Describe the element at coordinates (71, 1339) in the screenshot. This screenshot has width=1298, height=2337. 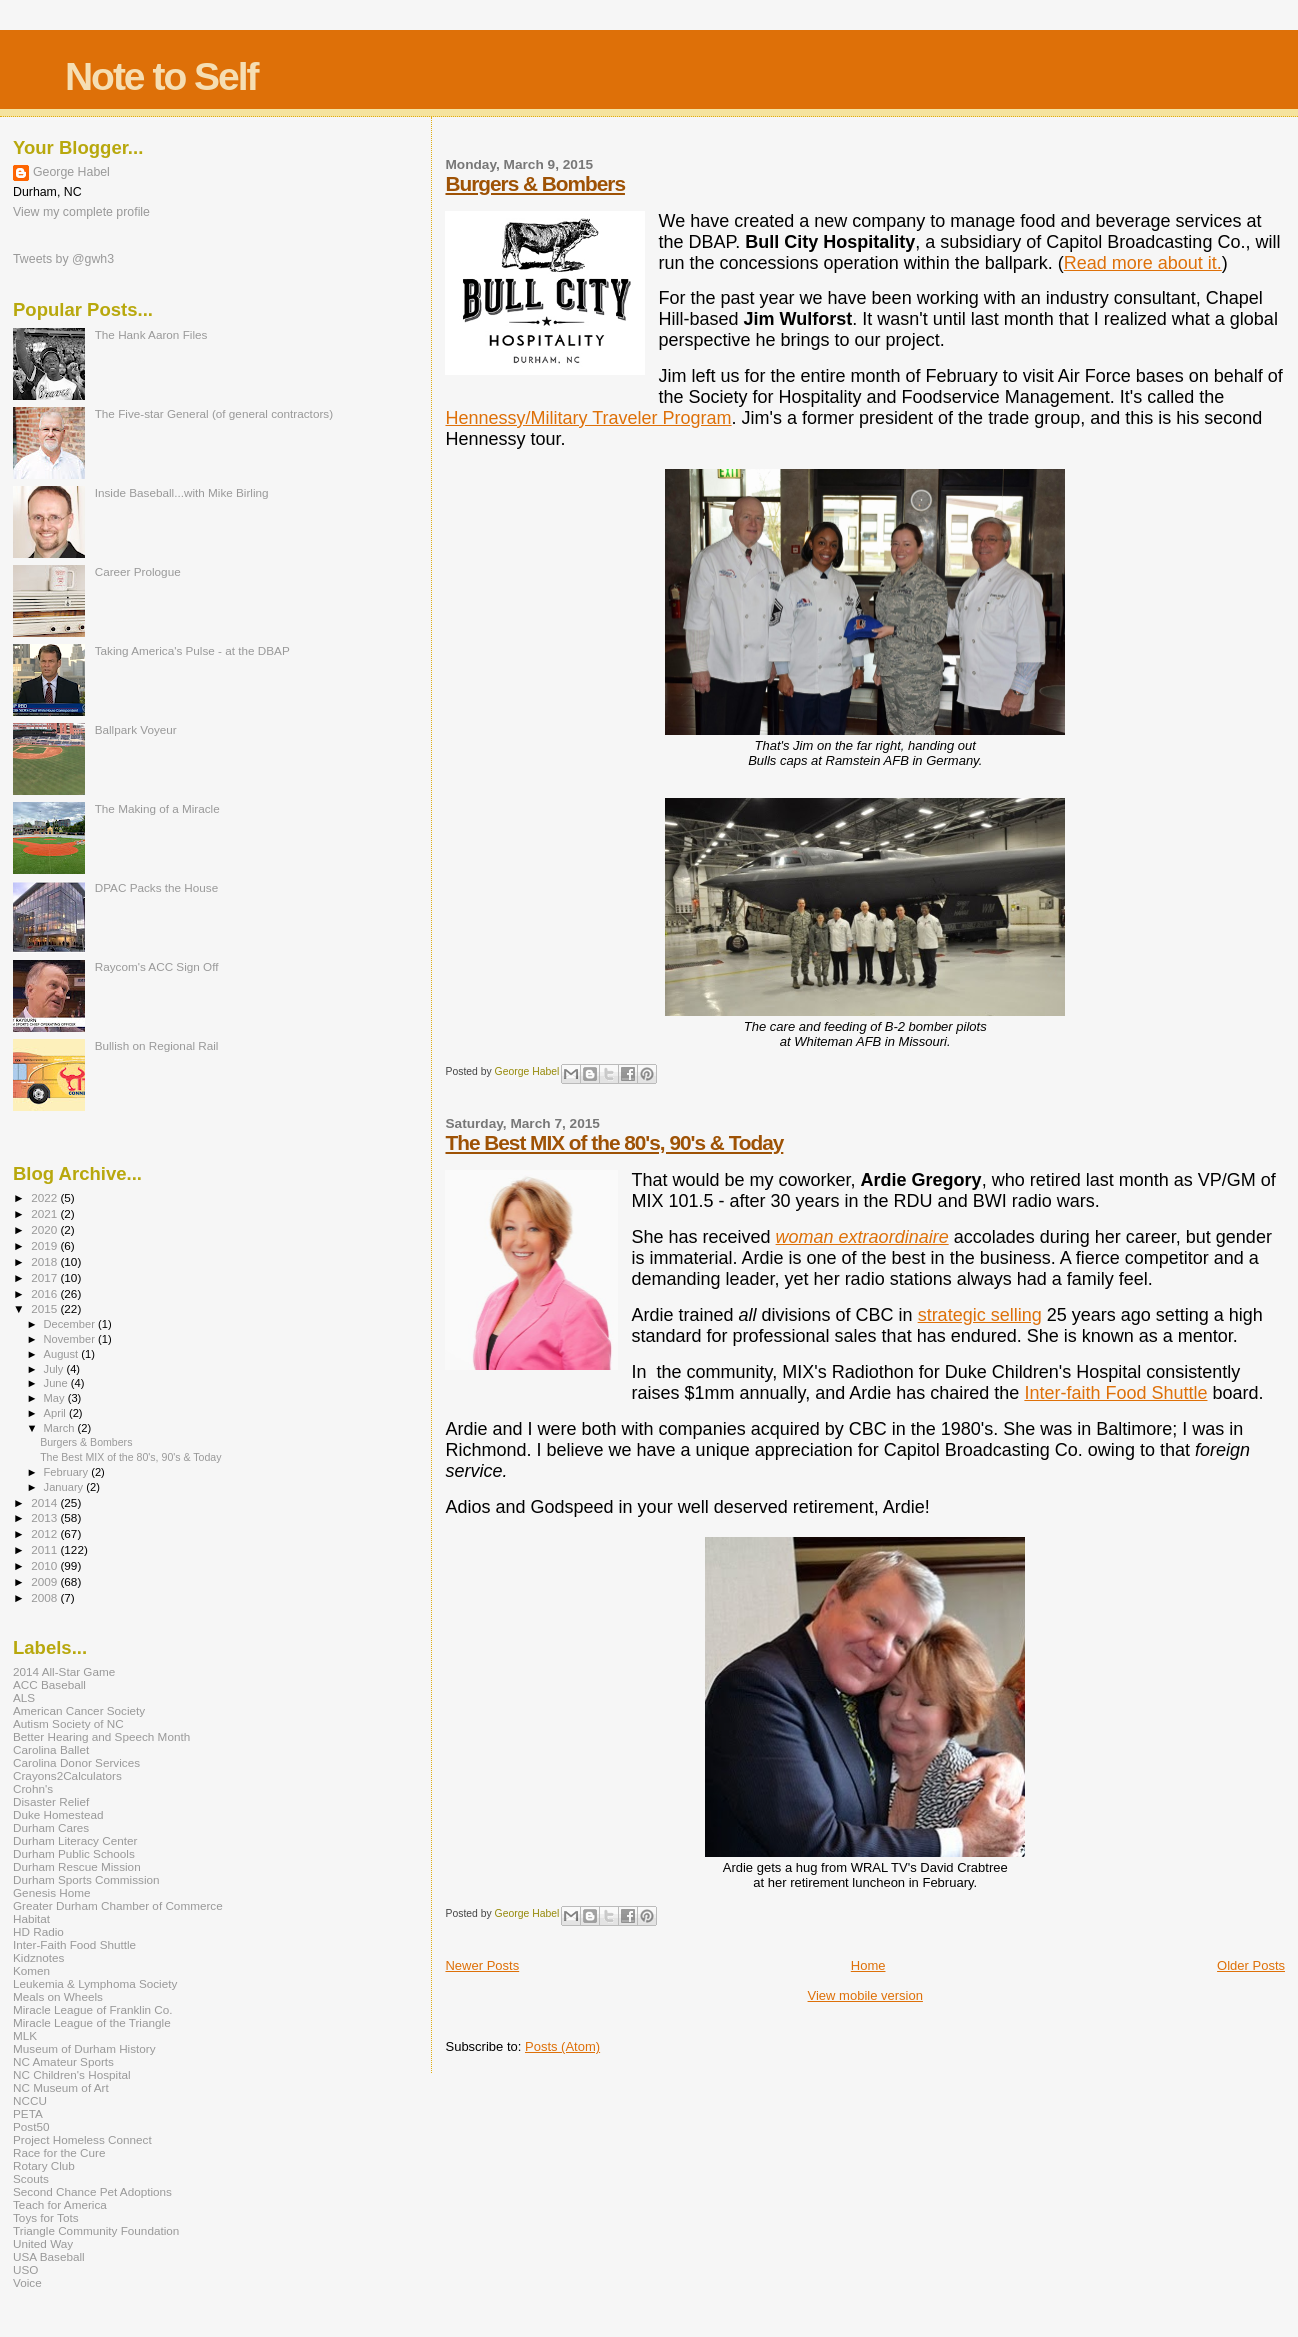
I see `November` at that location.